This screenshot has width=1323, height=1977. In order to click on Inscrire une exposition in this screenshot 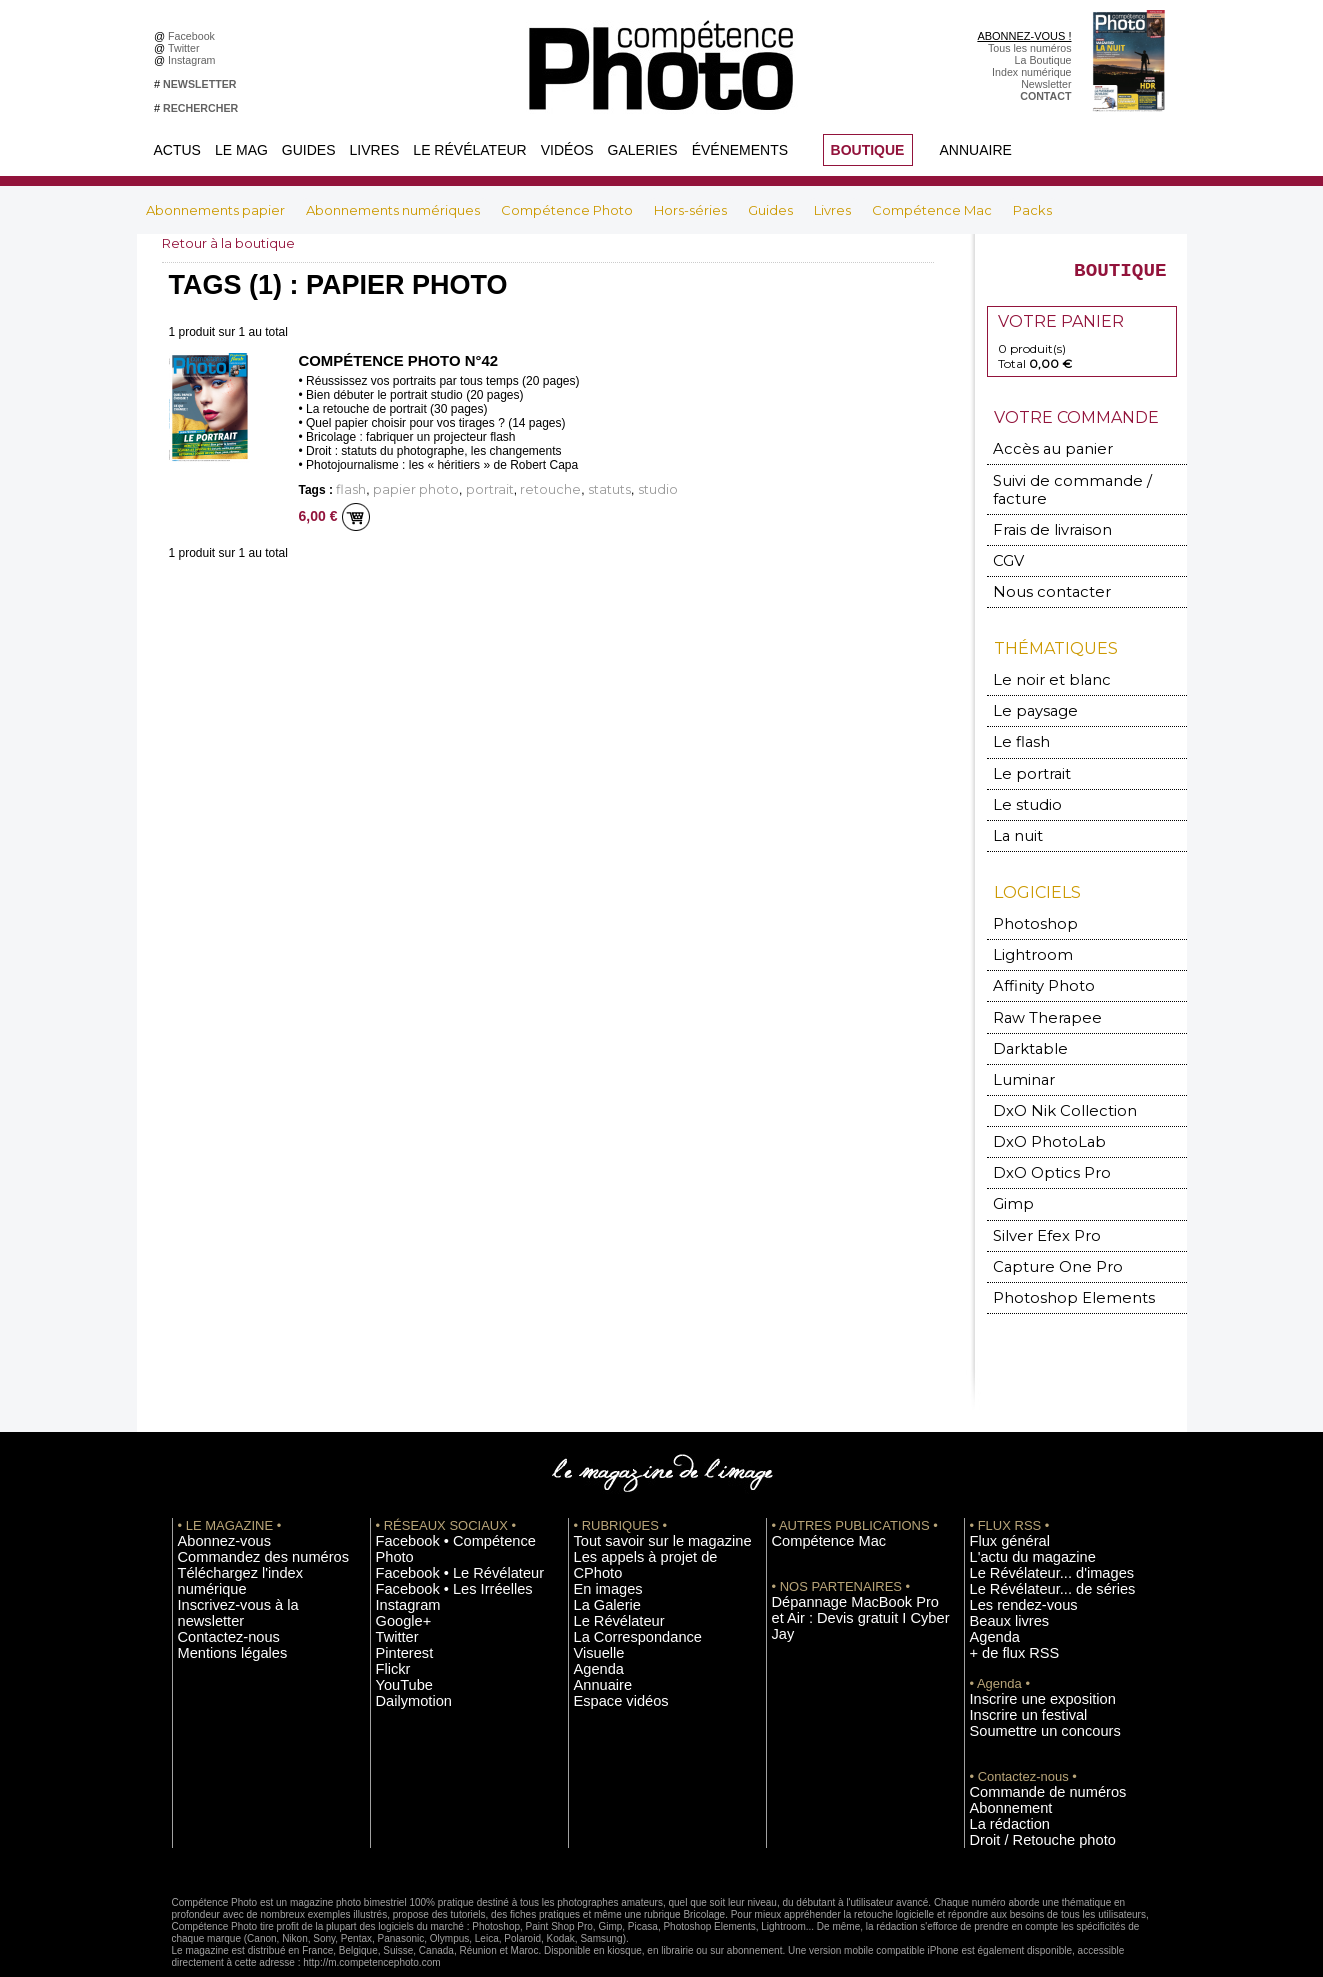, I will do `click(1023, 1655)`.